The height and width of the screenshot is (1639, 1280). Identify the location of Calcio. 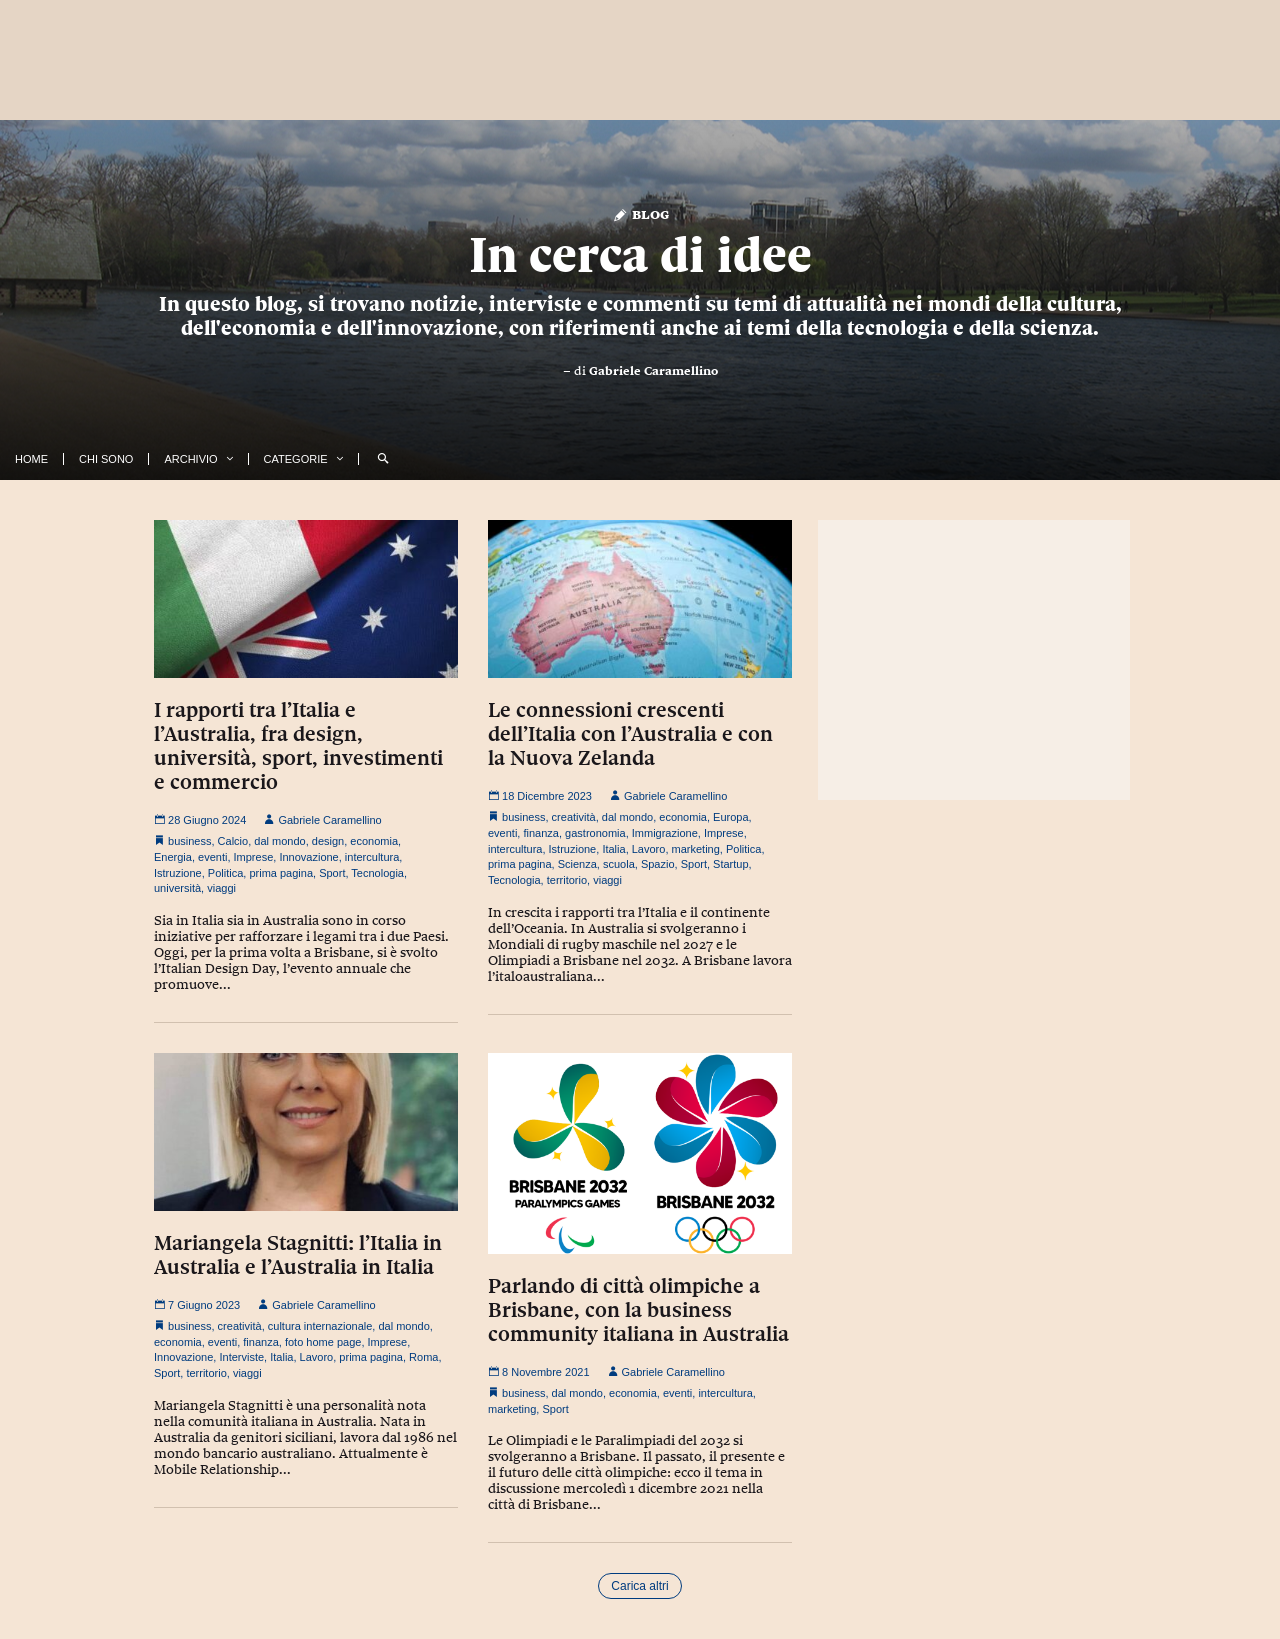
(233, 841).